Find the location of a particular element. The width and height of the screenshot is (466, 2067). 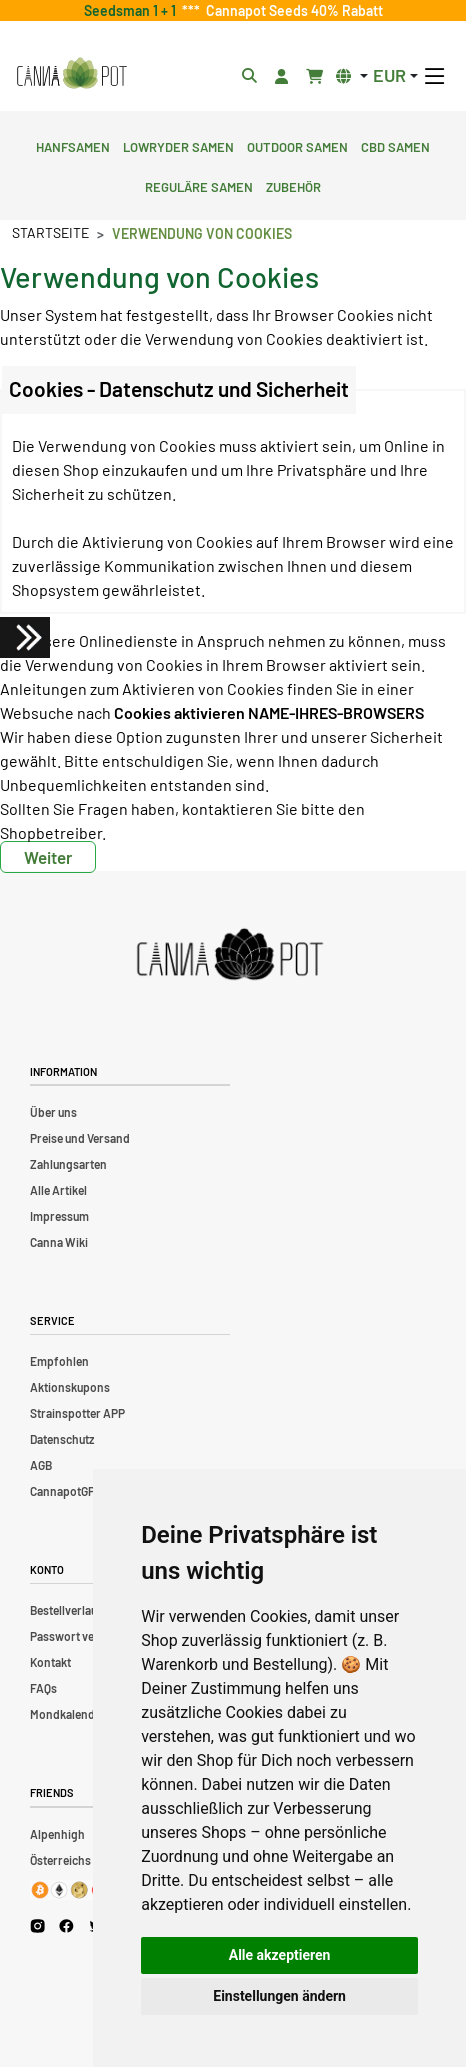

AGB is located at coordinates (41, 1465).